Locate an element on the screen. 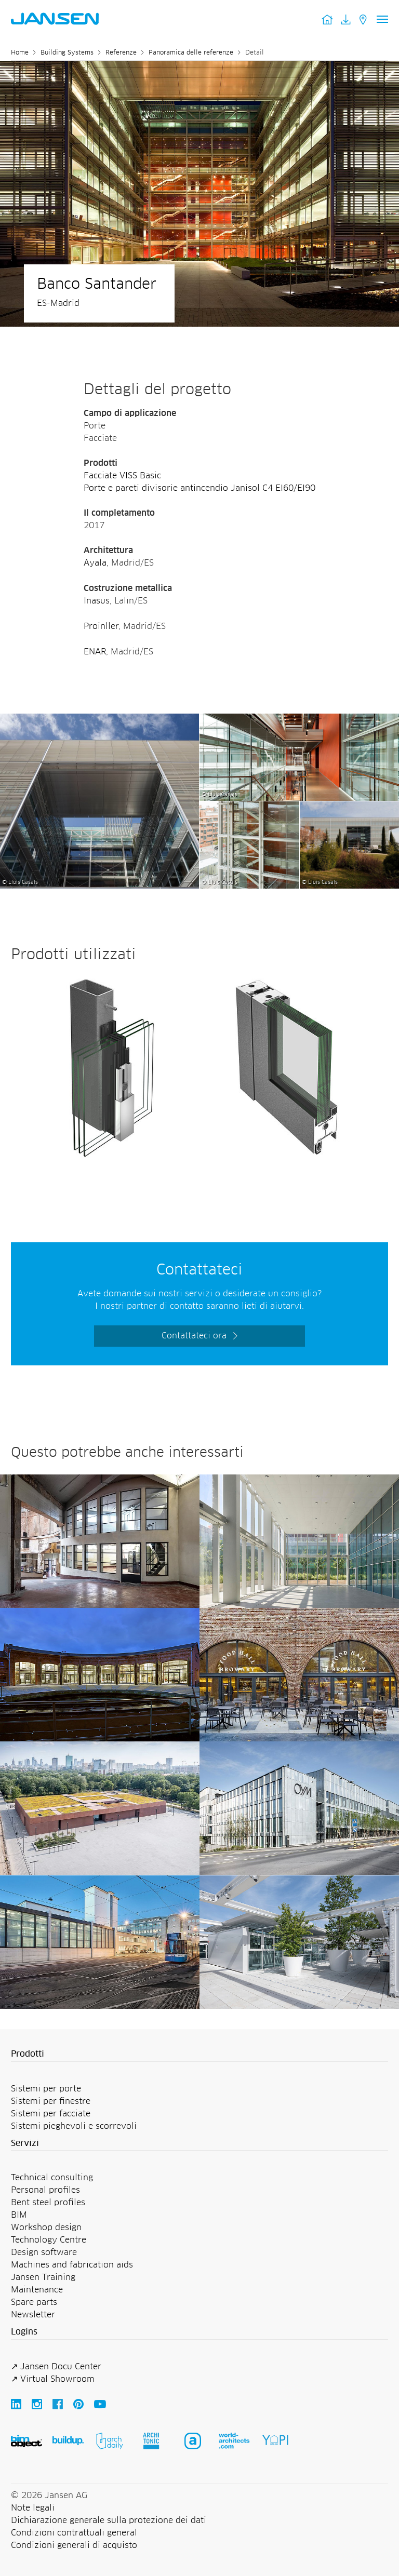  Newsletter is located at coordinates (33, 2315).